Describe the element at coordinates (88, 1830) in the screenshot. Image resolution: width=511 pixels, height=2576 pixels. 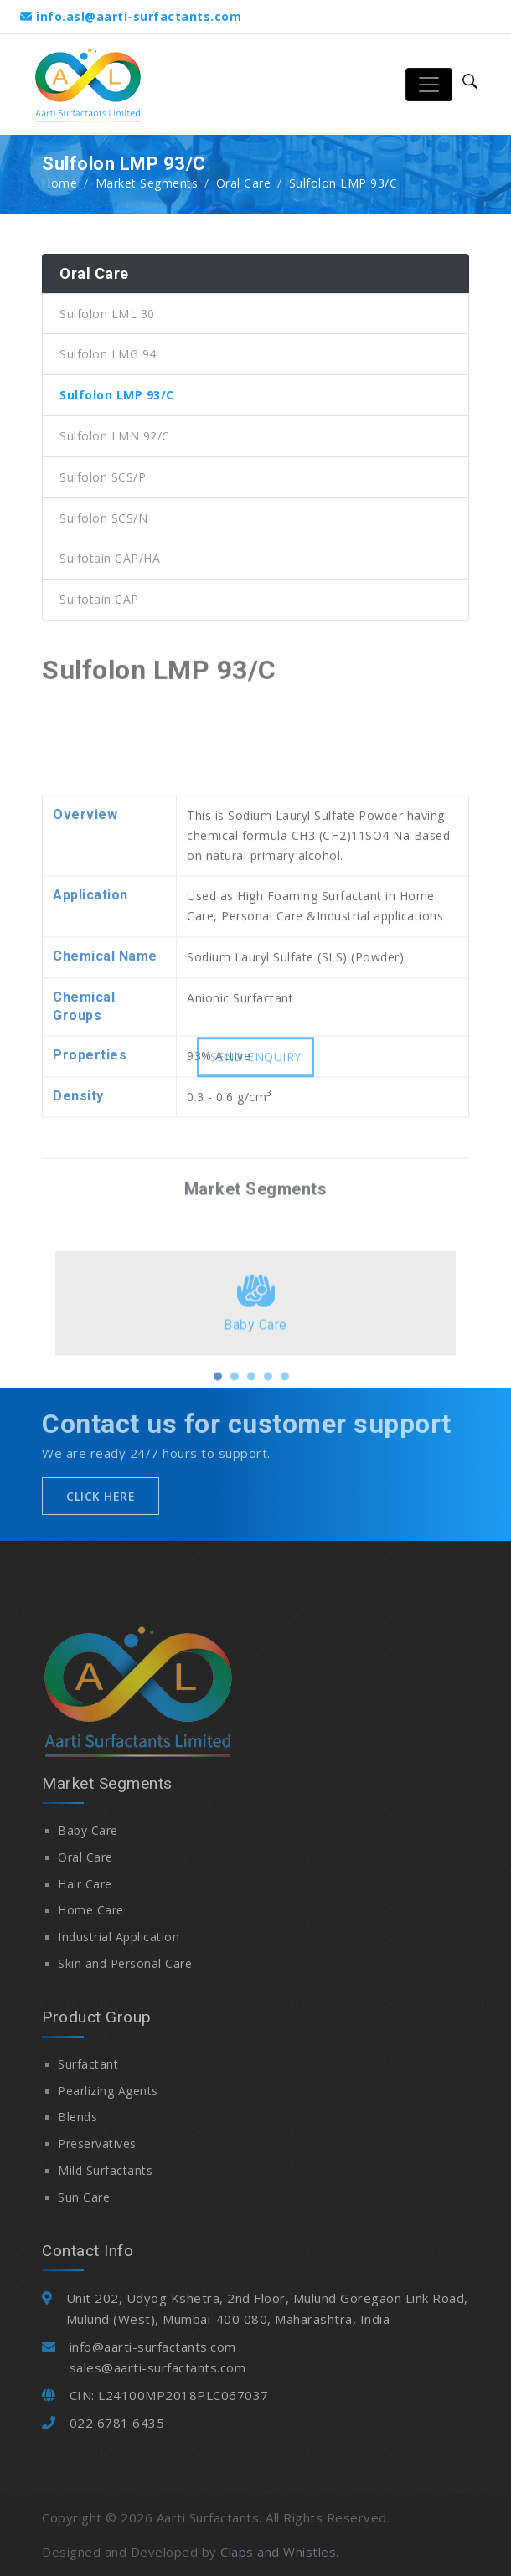
I see `Baby Care` at that location.